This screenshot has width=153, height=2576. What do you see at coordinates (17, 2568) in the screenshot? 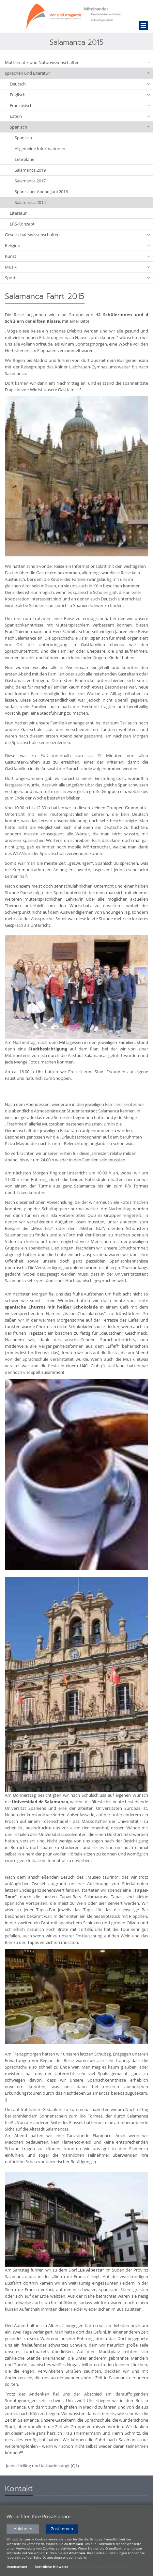
I see `Datenschutz` at bounding box center [17, 2568].